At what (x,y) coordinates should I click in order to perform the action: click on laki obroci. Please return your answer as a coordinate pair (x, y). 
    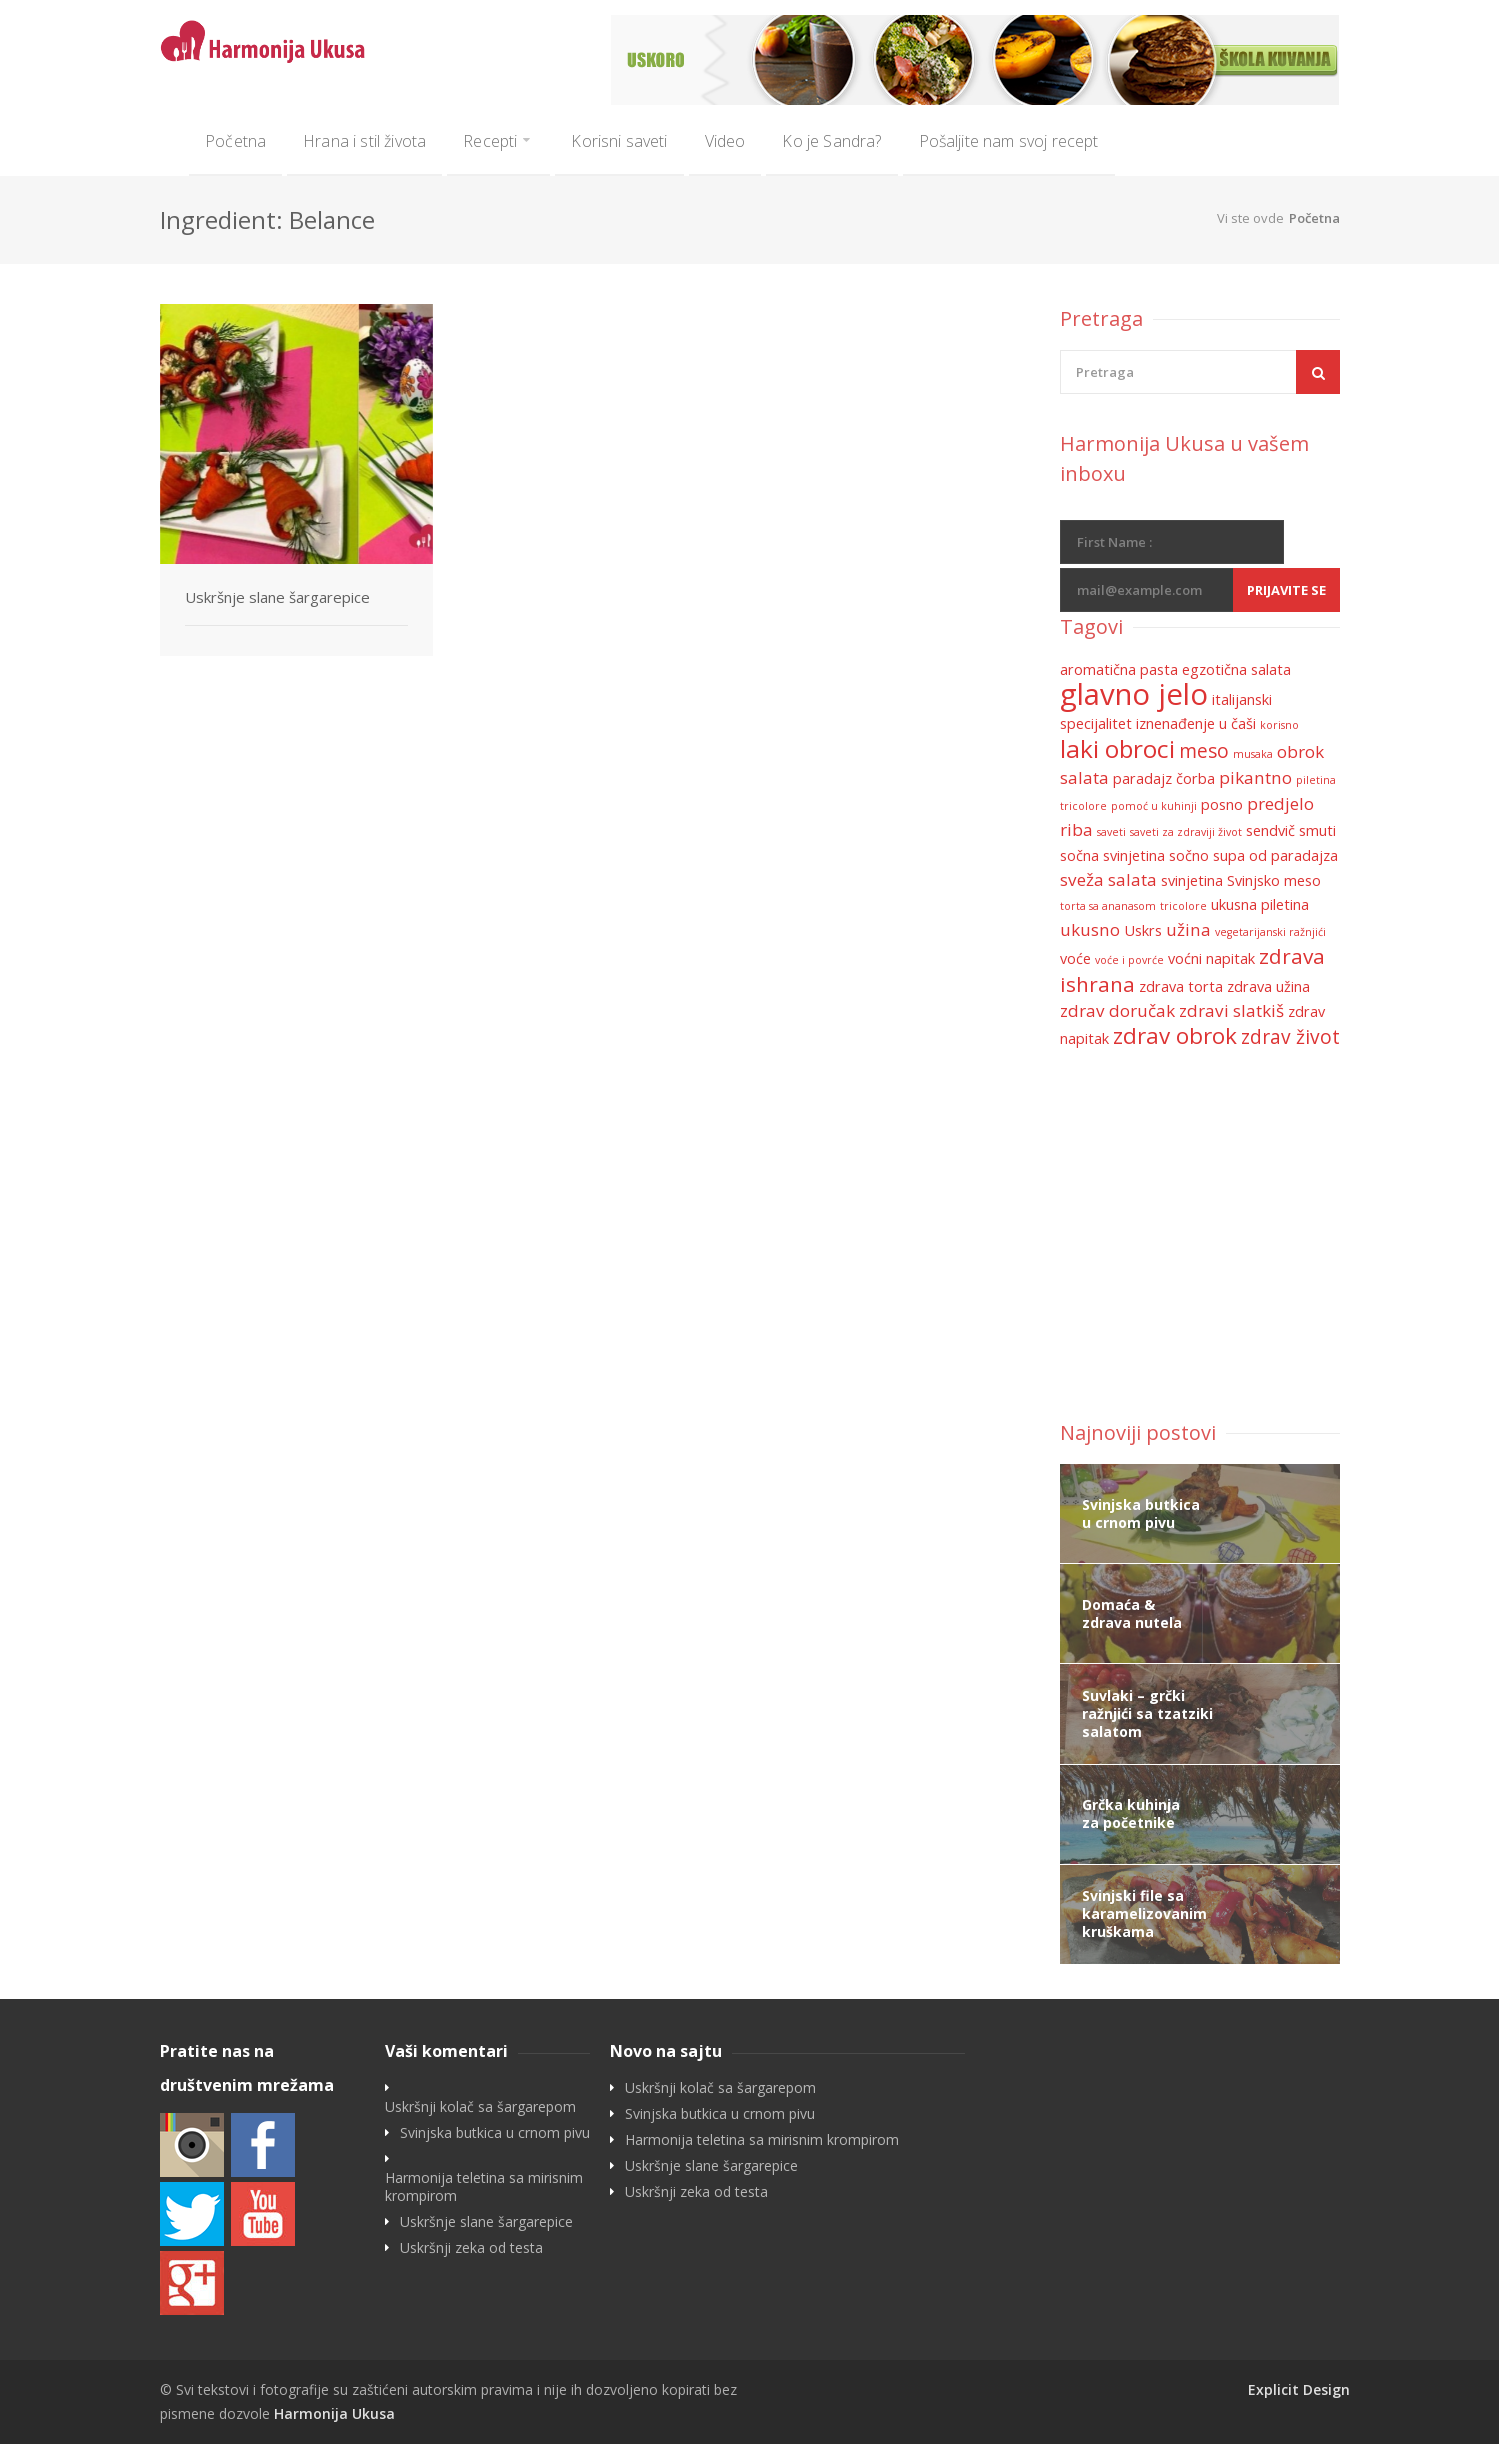
    Looking at the image, I should click on (1117, 749).